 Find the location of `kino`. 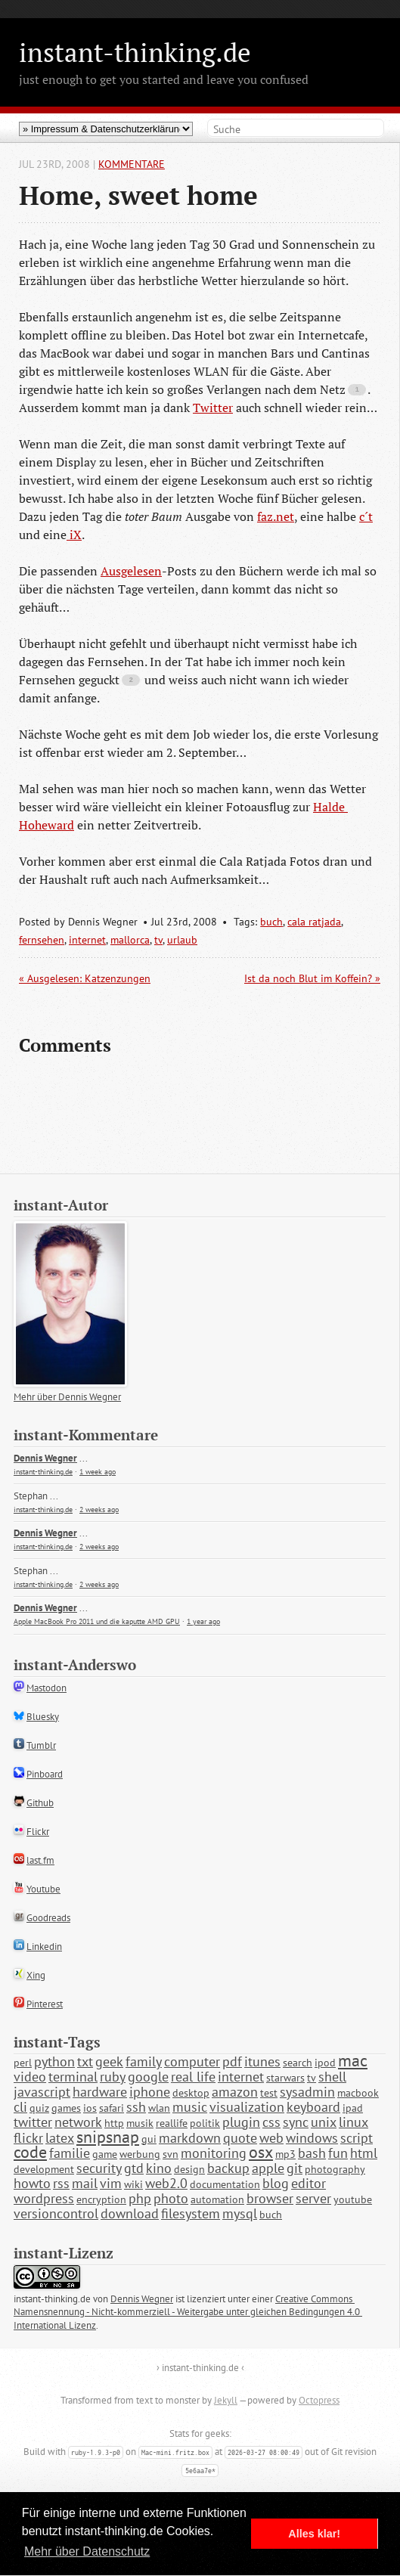

kino is located at coordinates (159, 2168).